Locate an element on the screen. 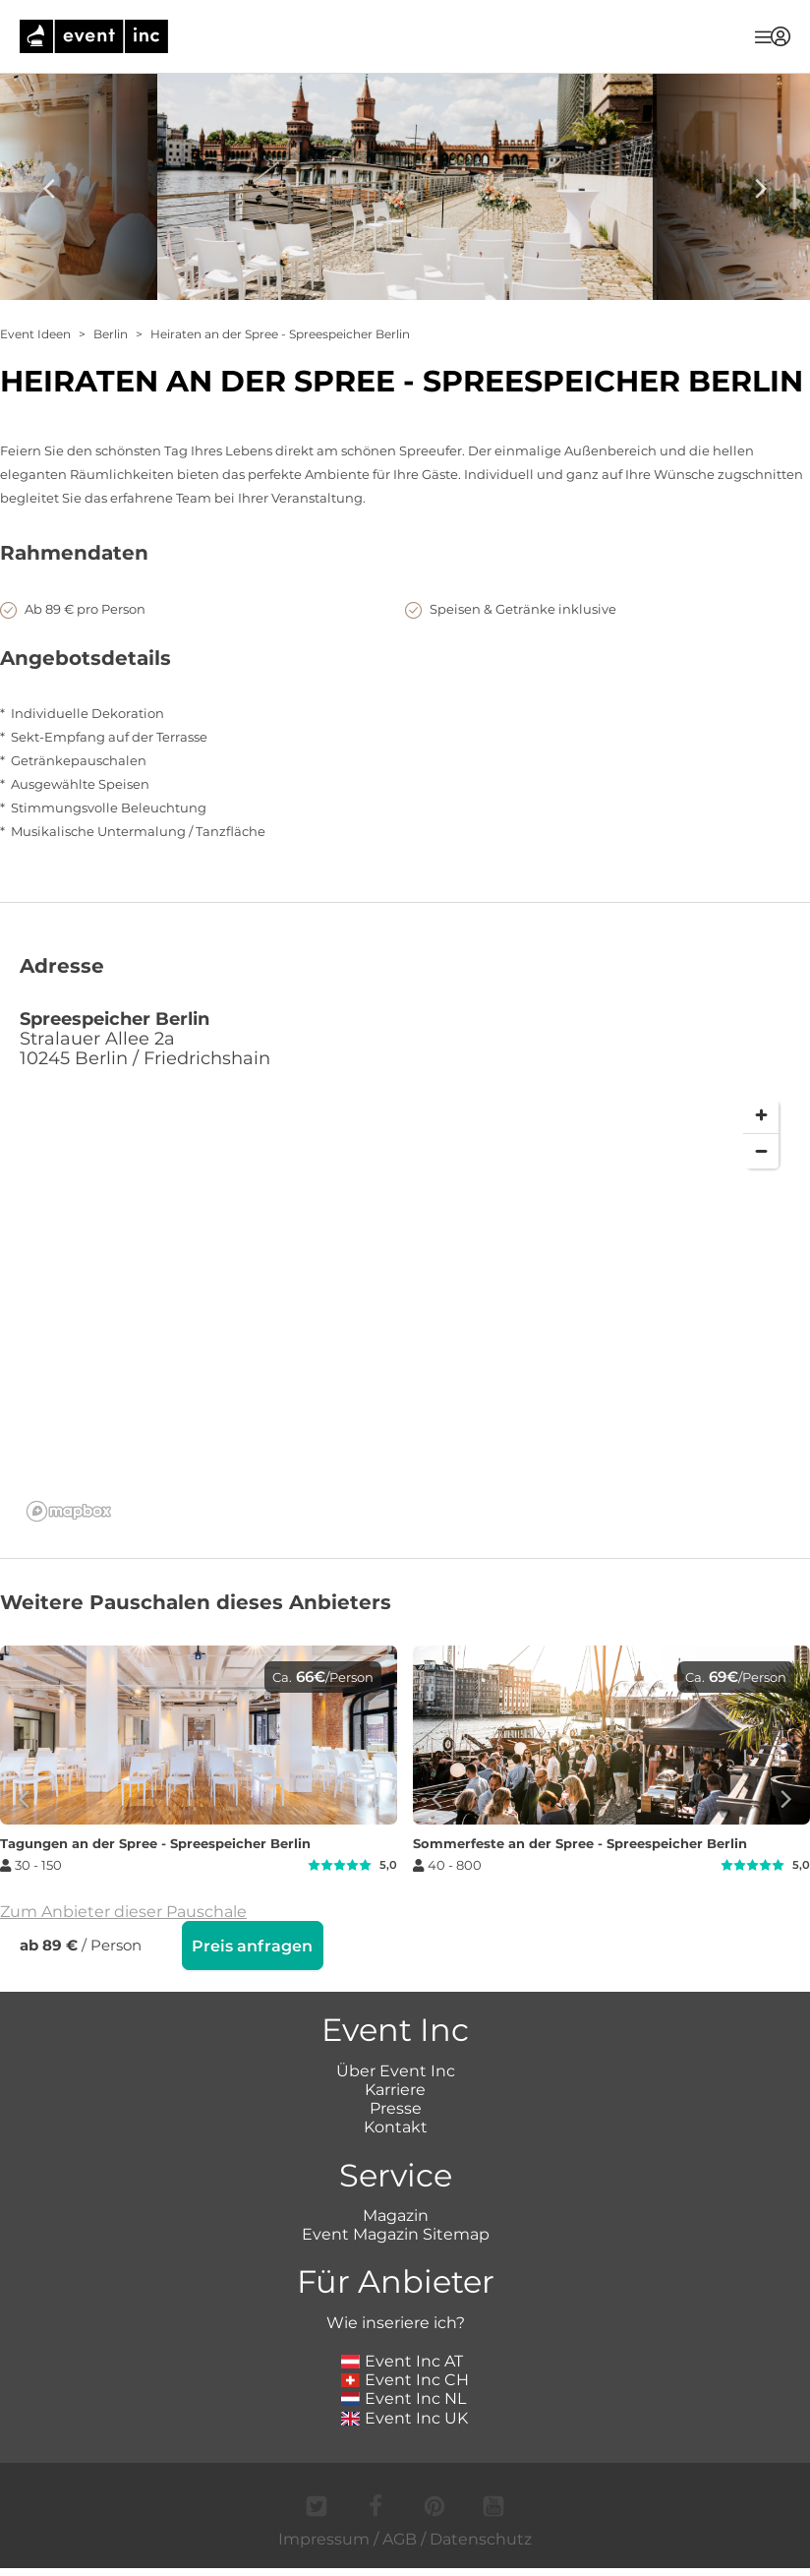 Image resolution: width=810 pixels, height=2576 pixels. Event Inc AT is located at coordinates (402, 2378).